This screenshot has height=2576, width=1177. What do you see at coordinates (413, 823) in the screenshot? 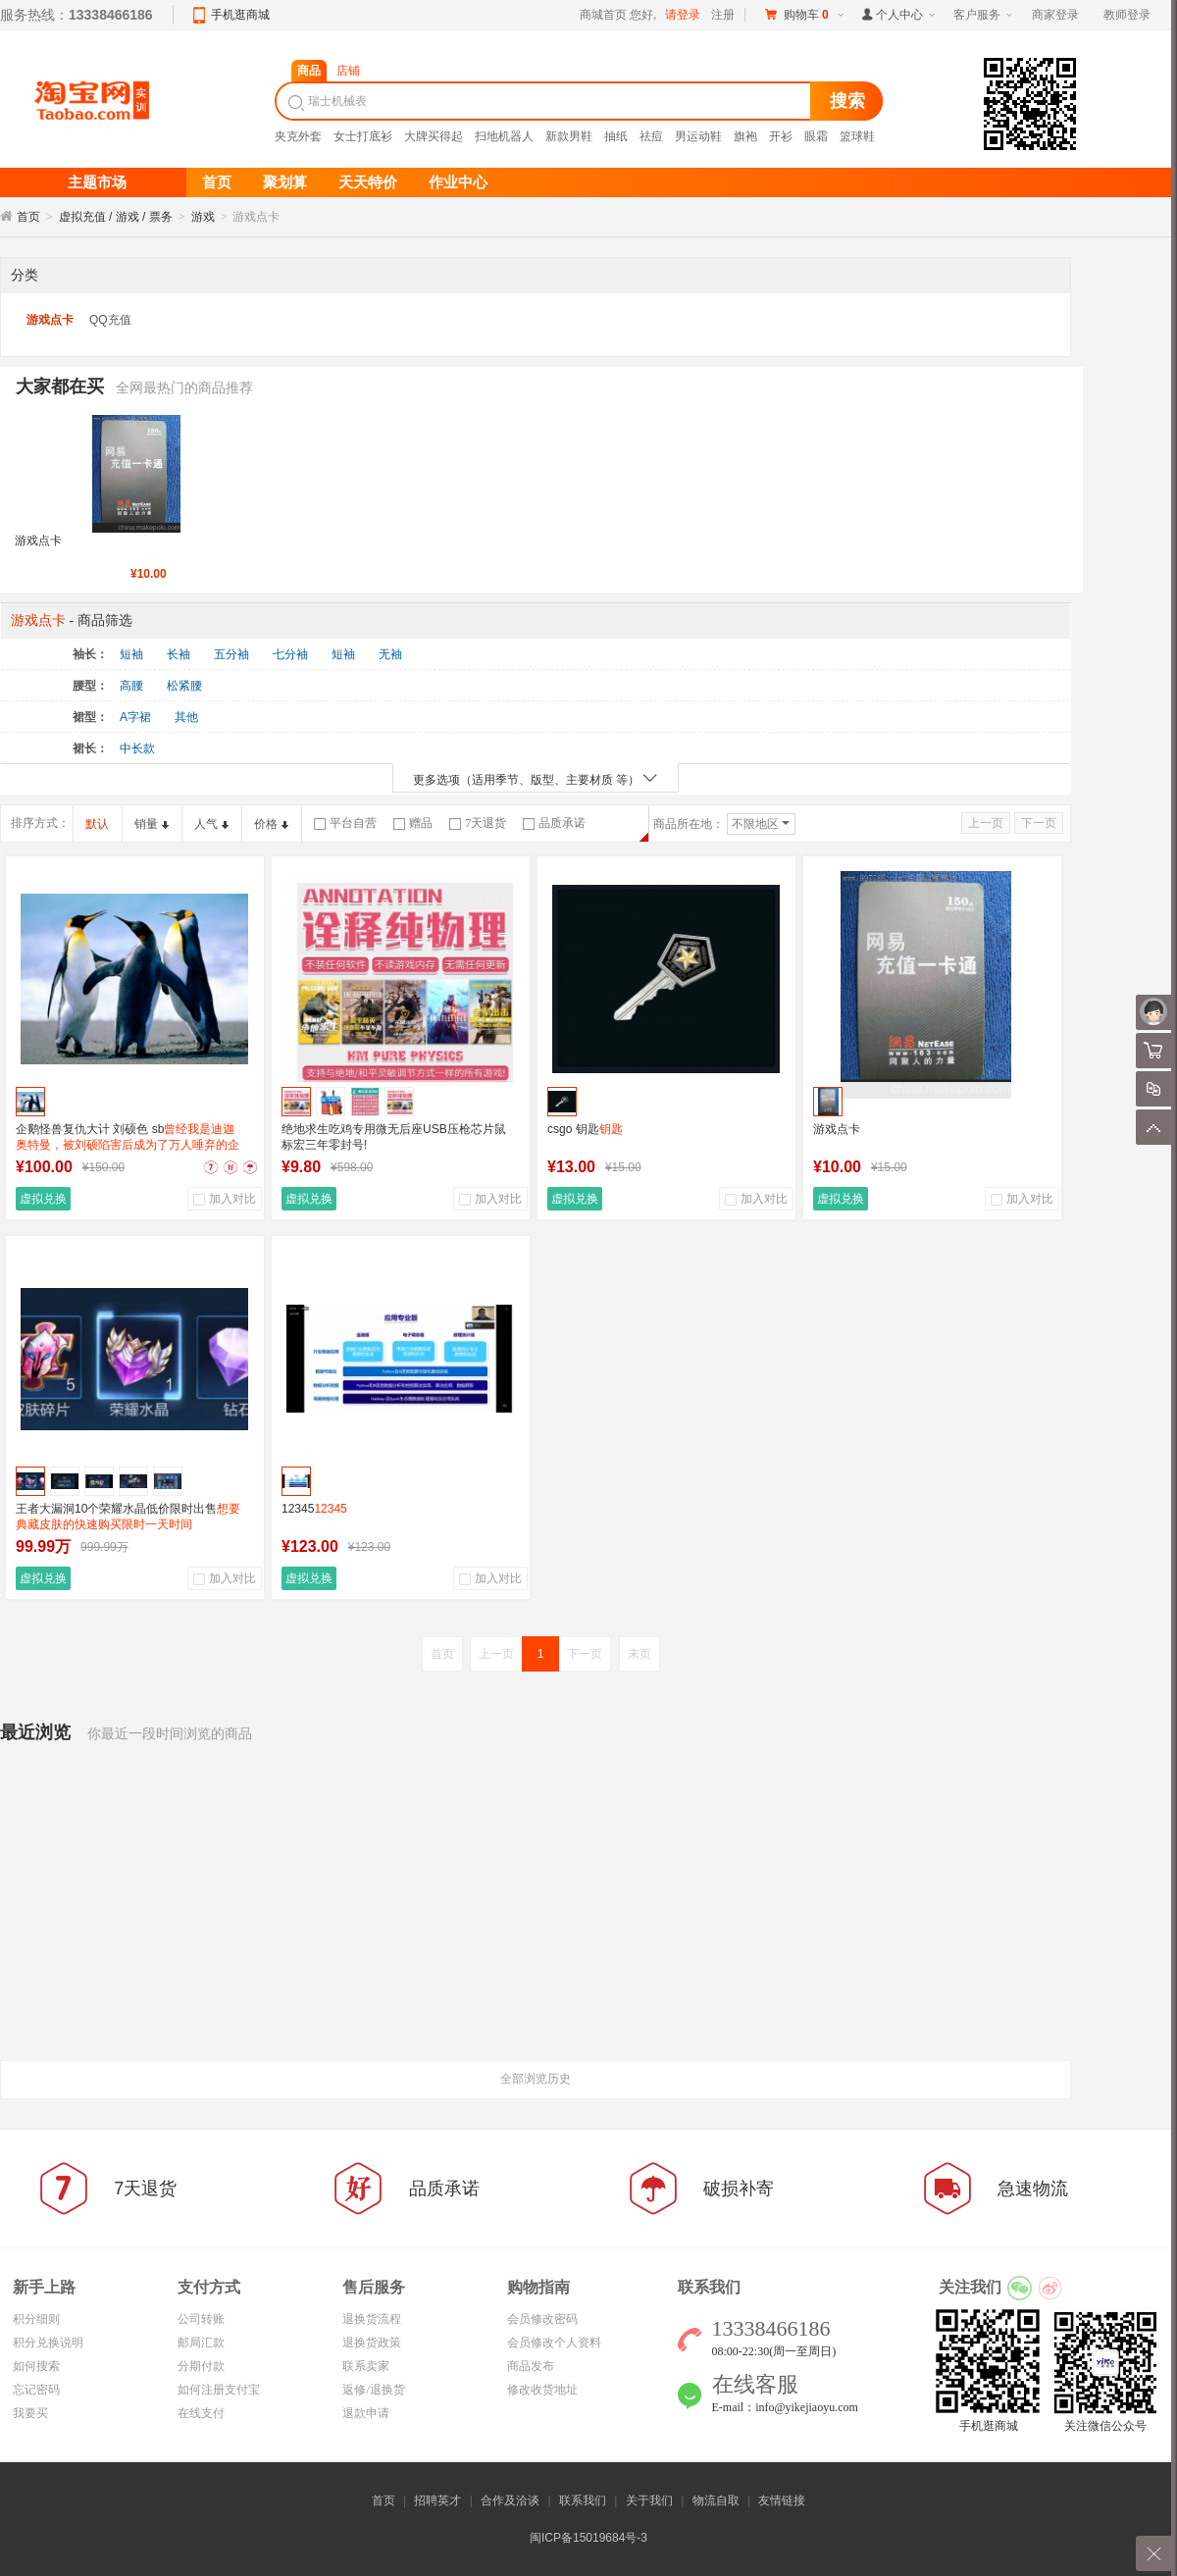
I see `赠品` at bounding box center [413, 823].